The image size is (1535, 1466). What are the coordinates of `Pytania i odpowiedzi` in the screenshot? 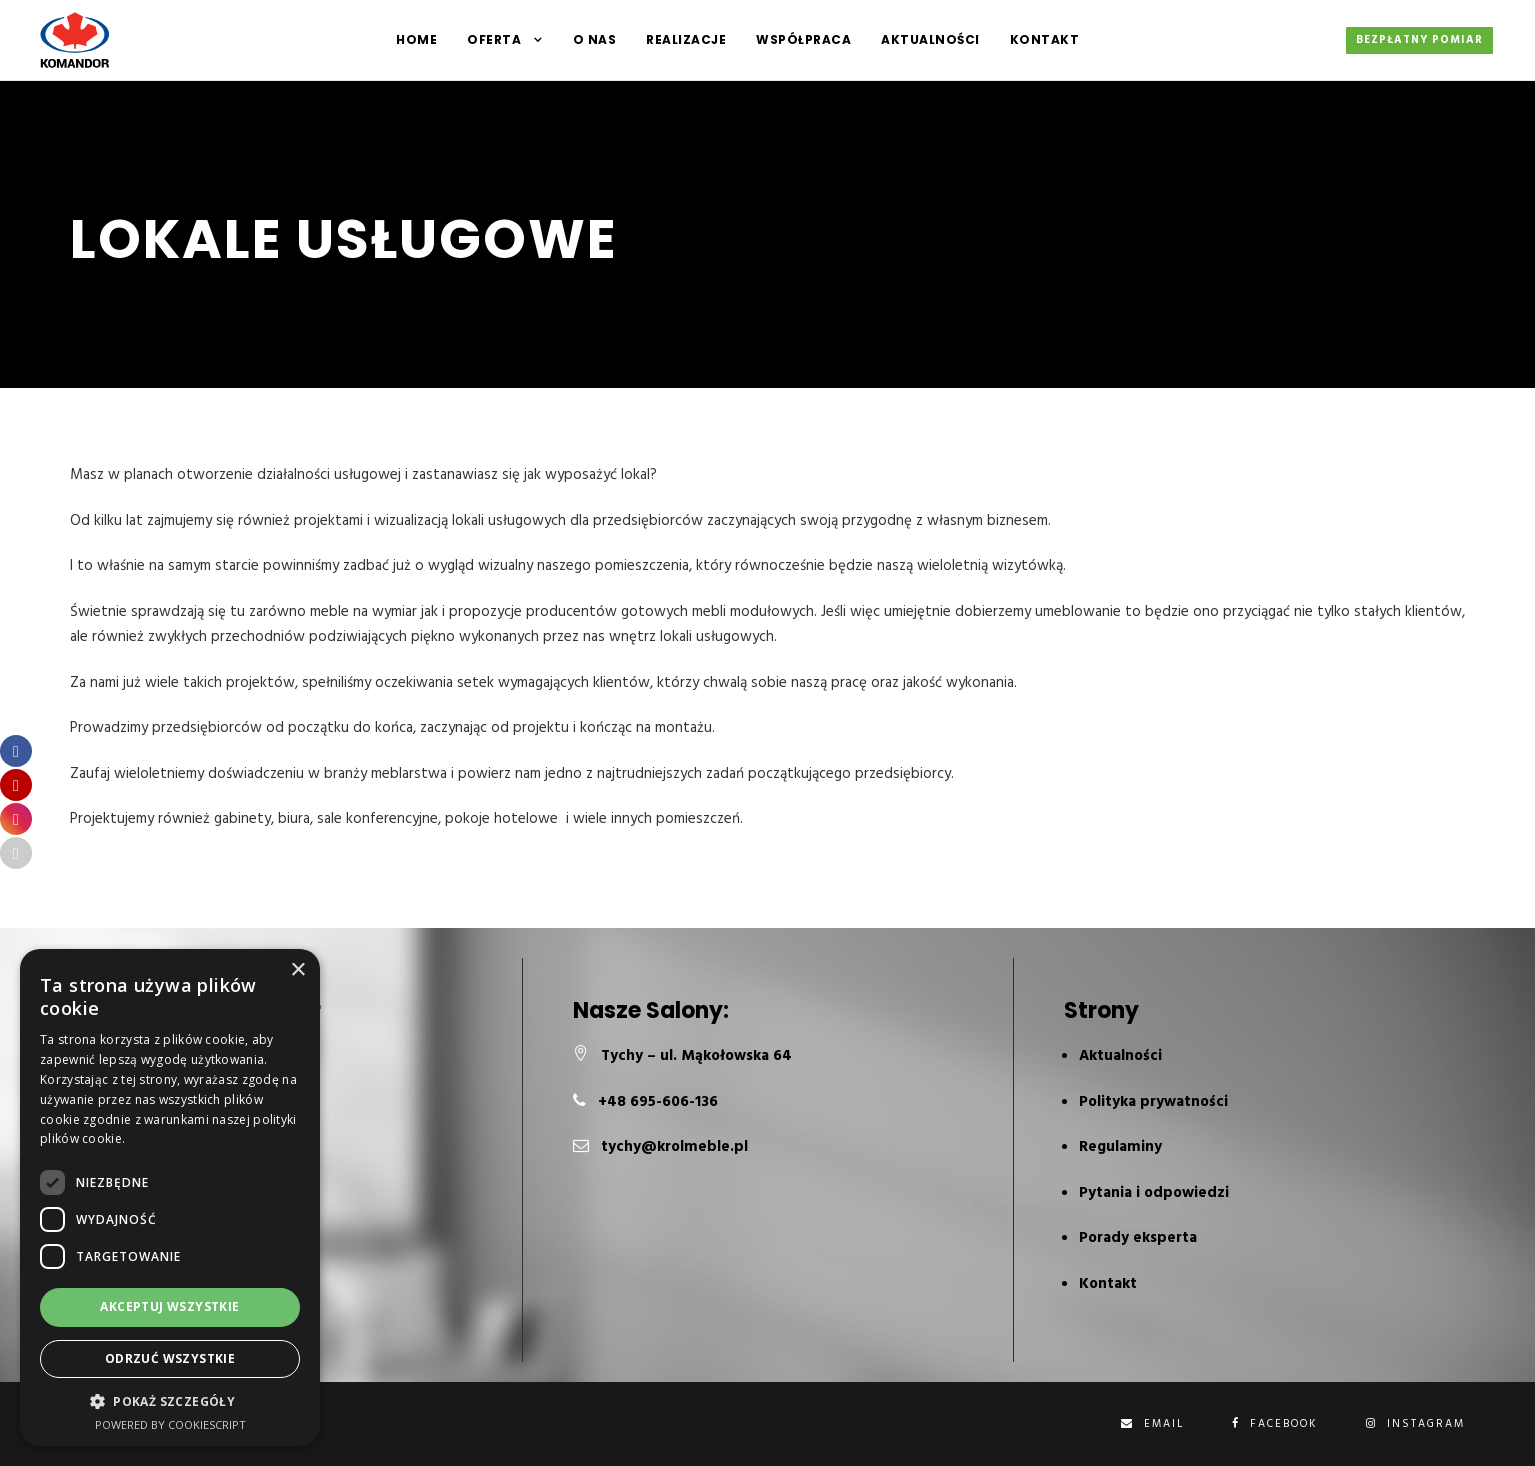 It's located at (1154, 1193).